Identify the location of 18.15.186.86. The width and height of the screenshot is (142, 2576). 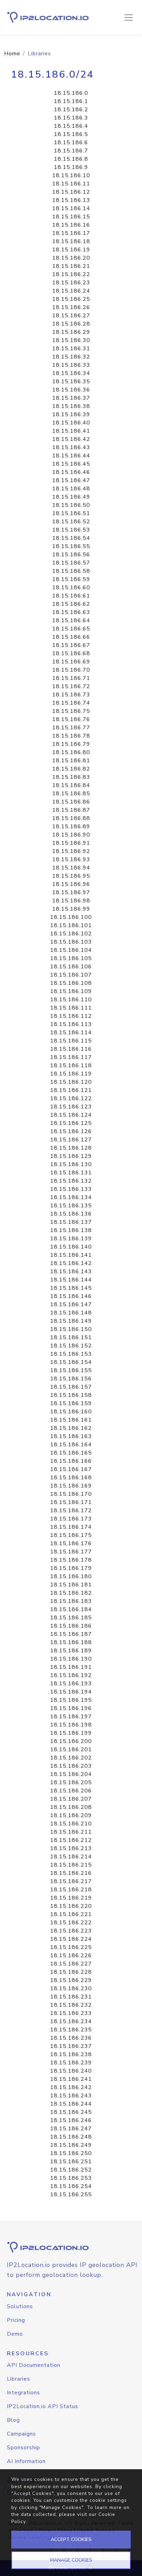
(71, 802).